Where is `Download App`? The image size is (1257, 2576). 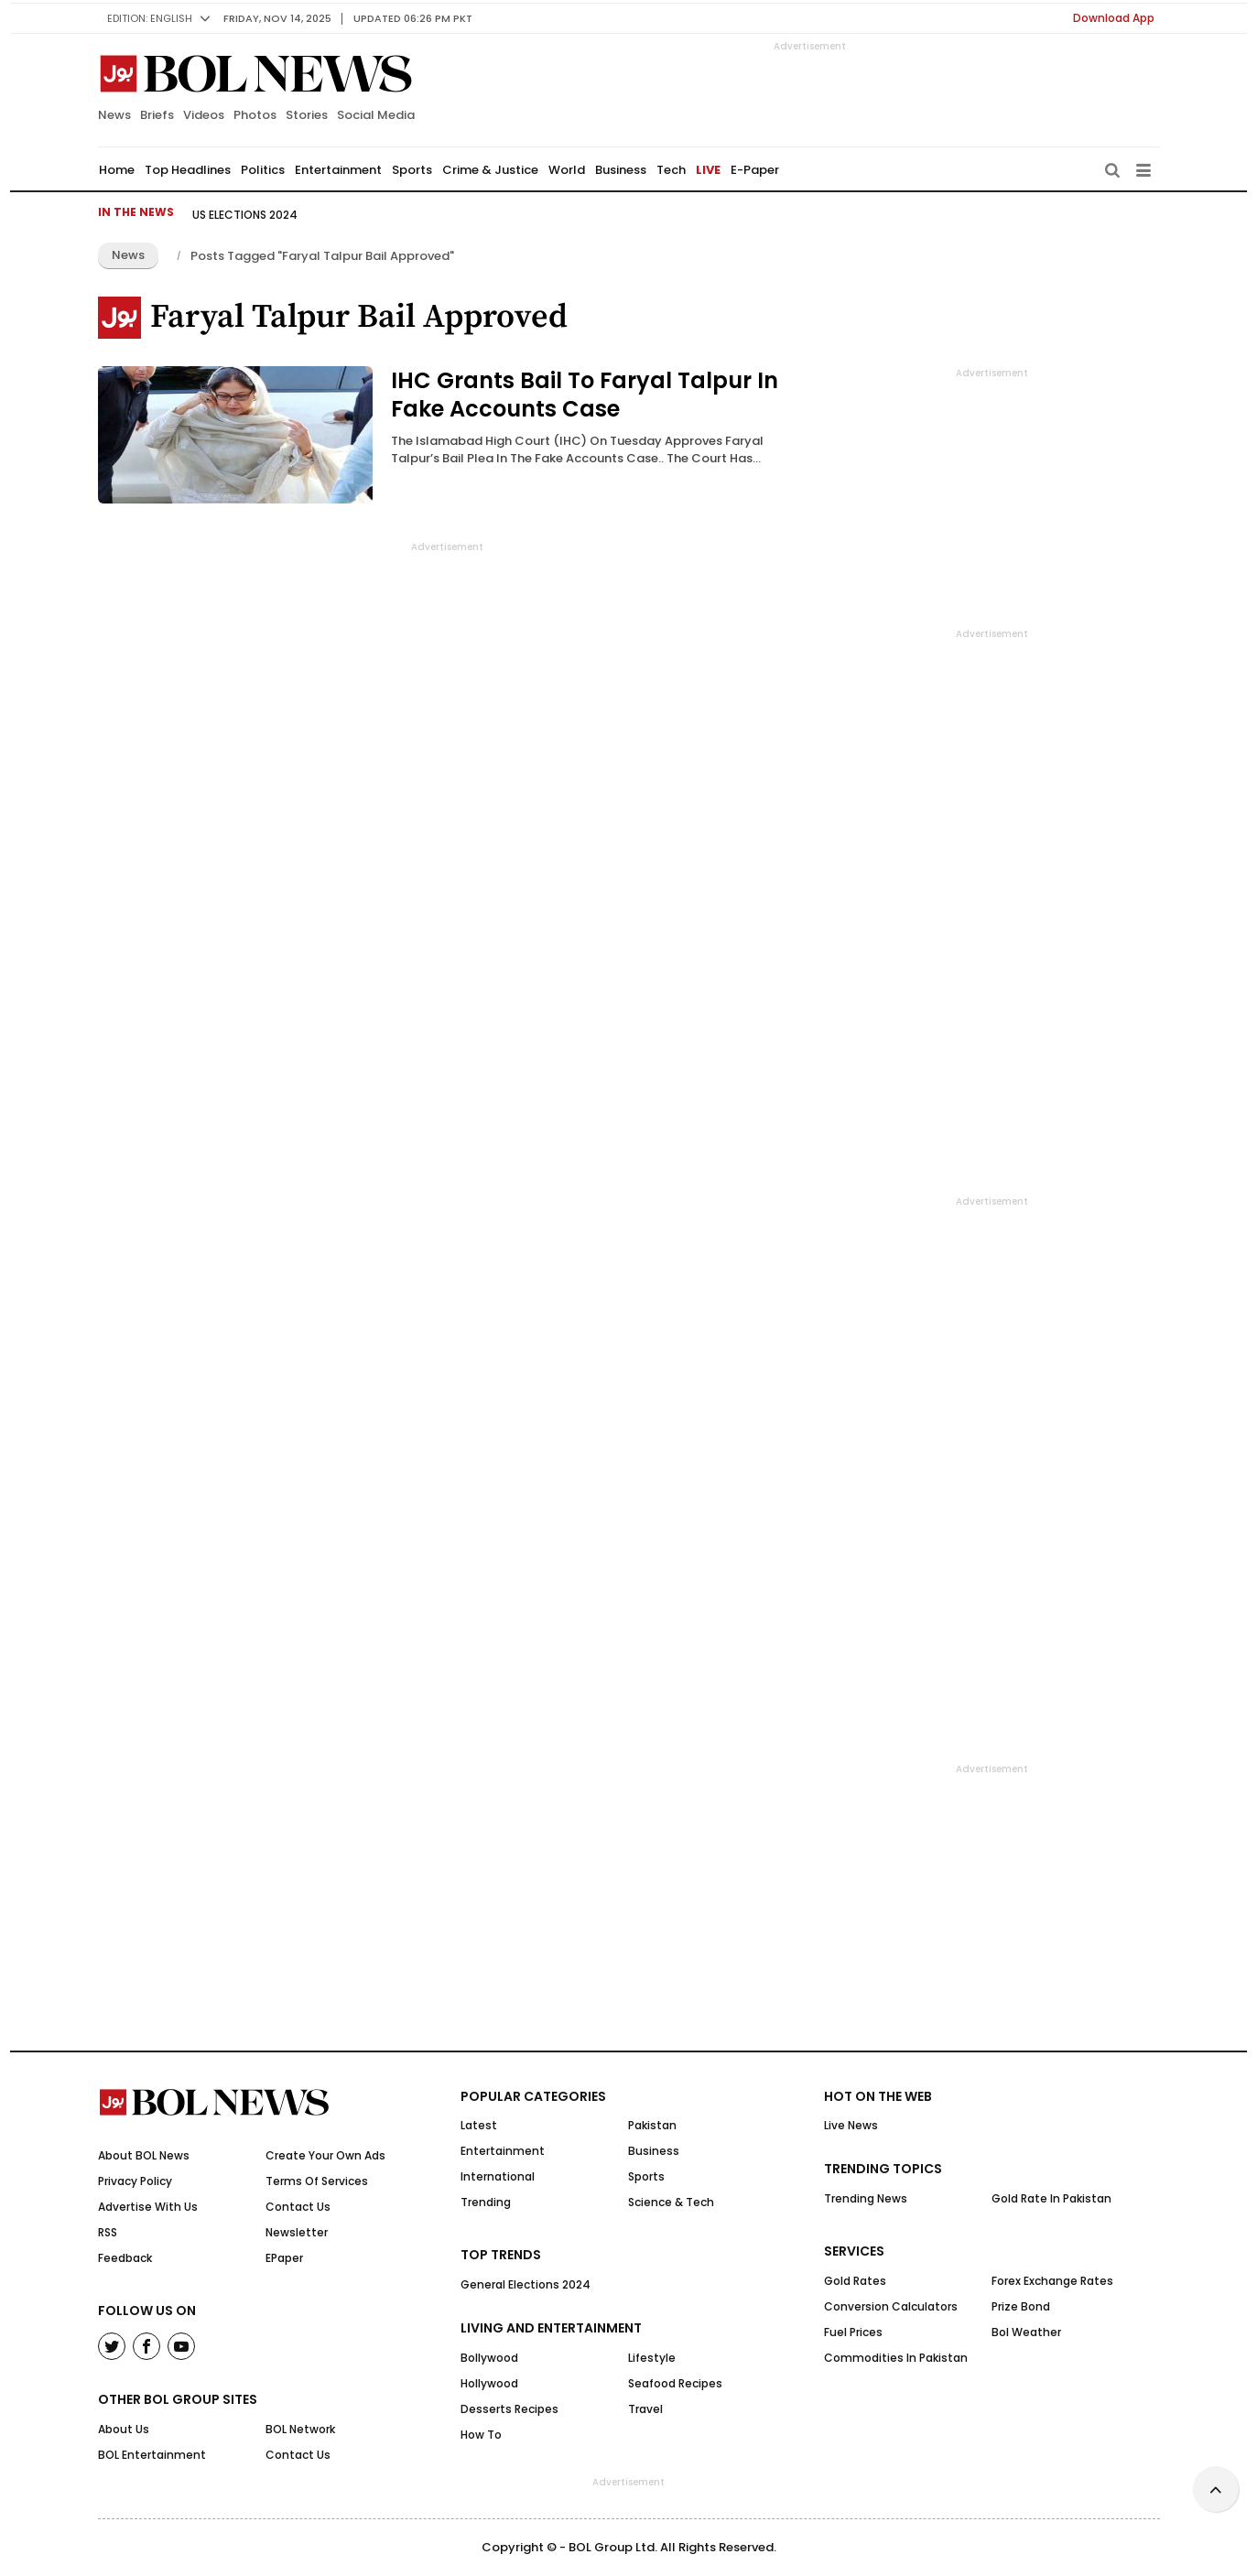 Download App is located at coordinates (1113, 18).